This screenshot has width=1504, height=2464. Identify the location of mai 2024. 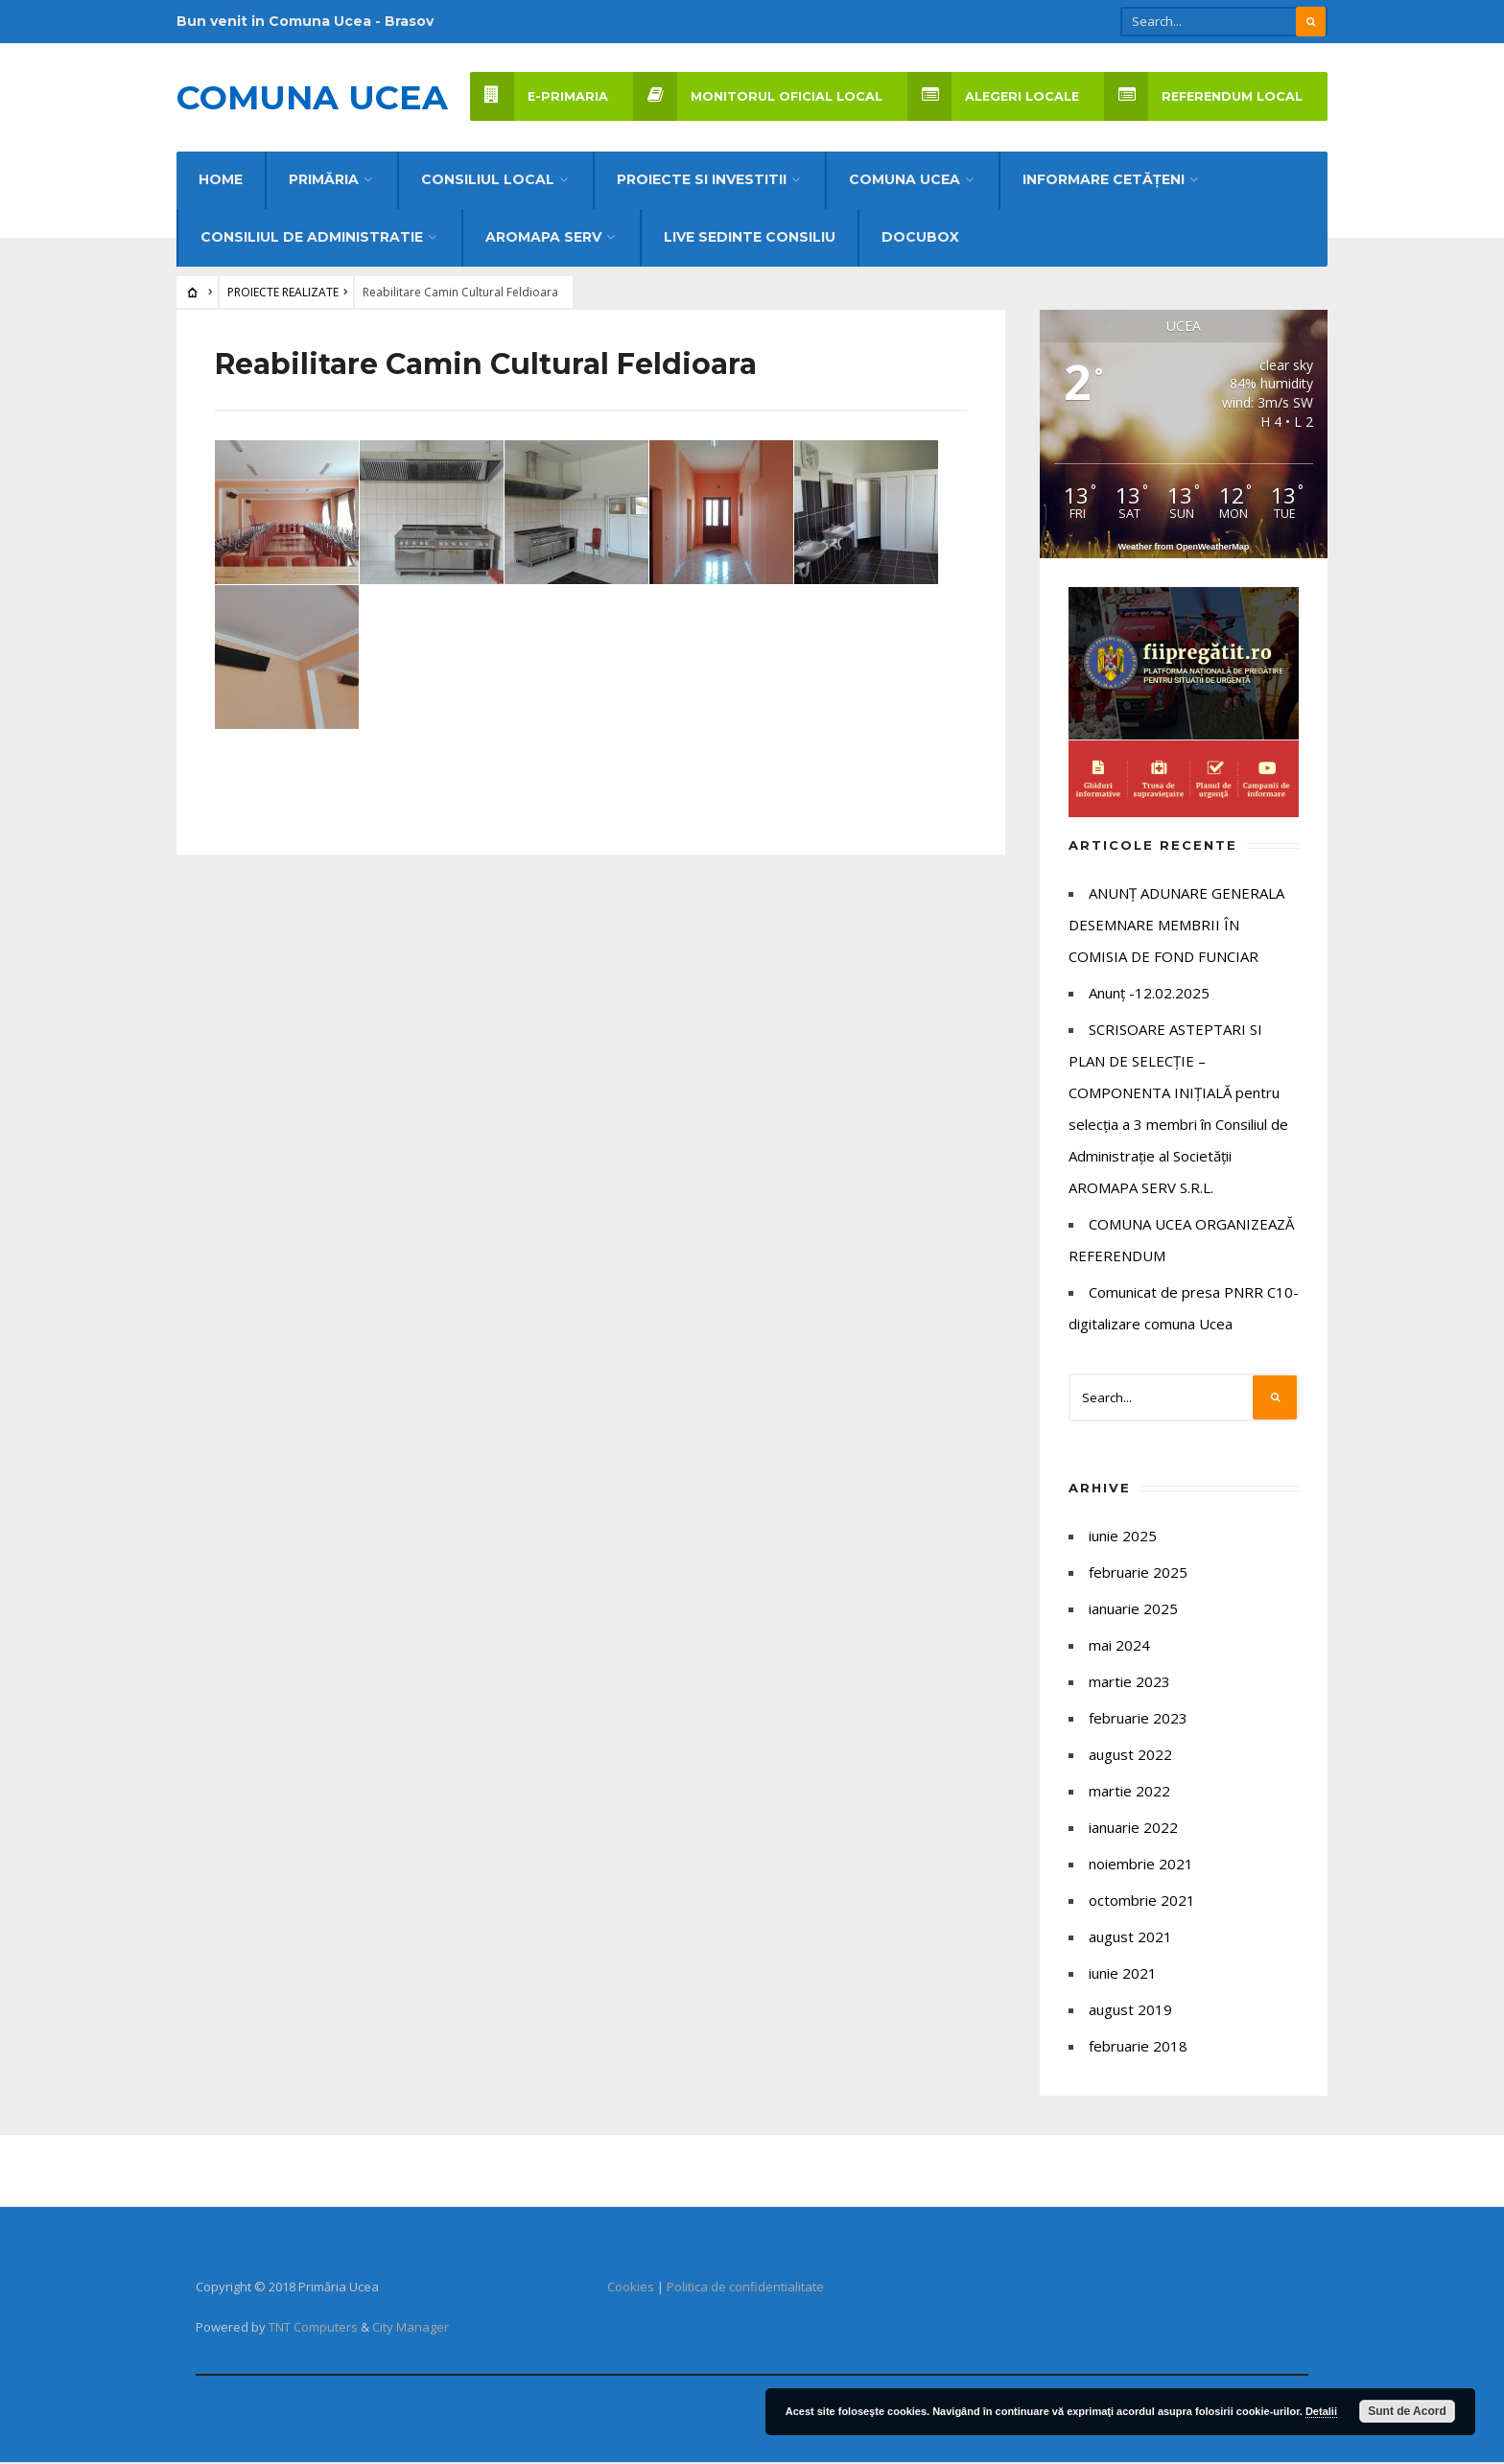
(1119, 1646).